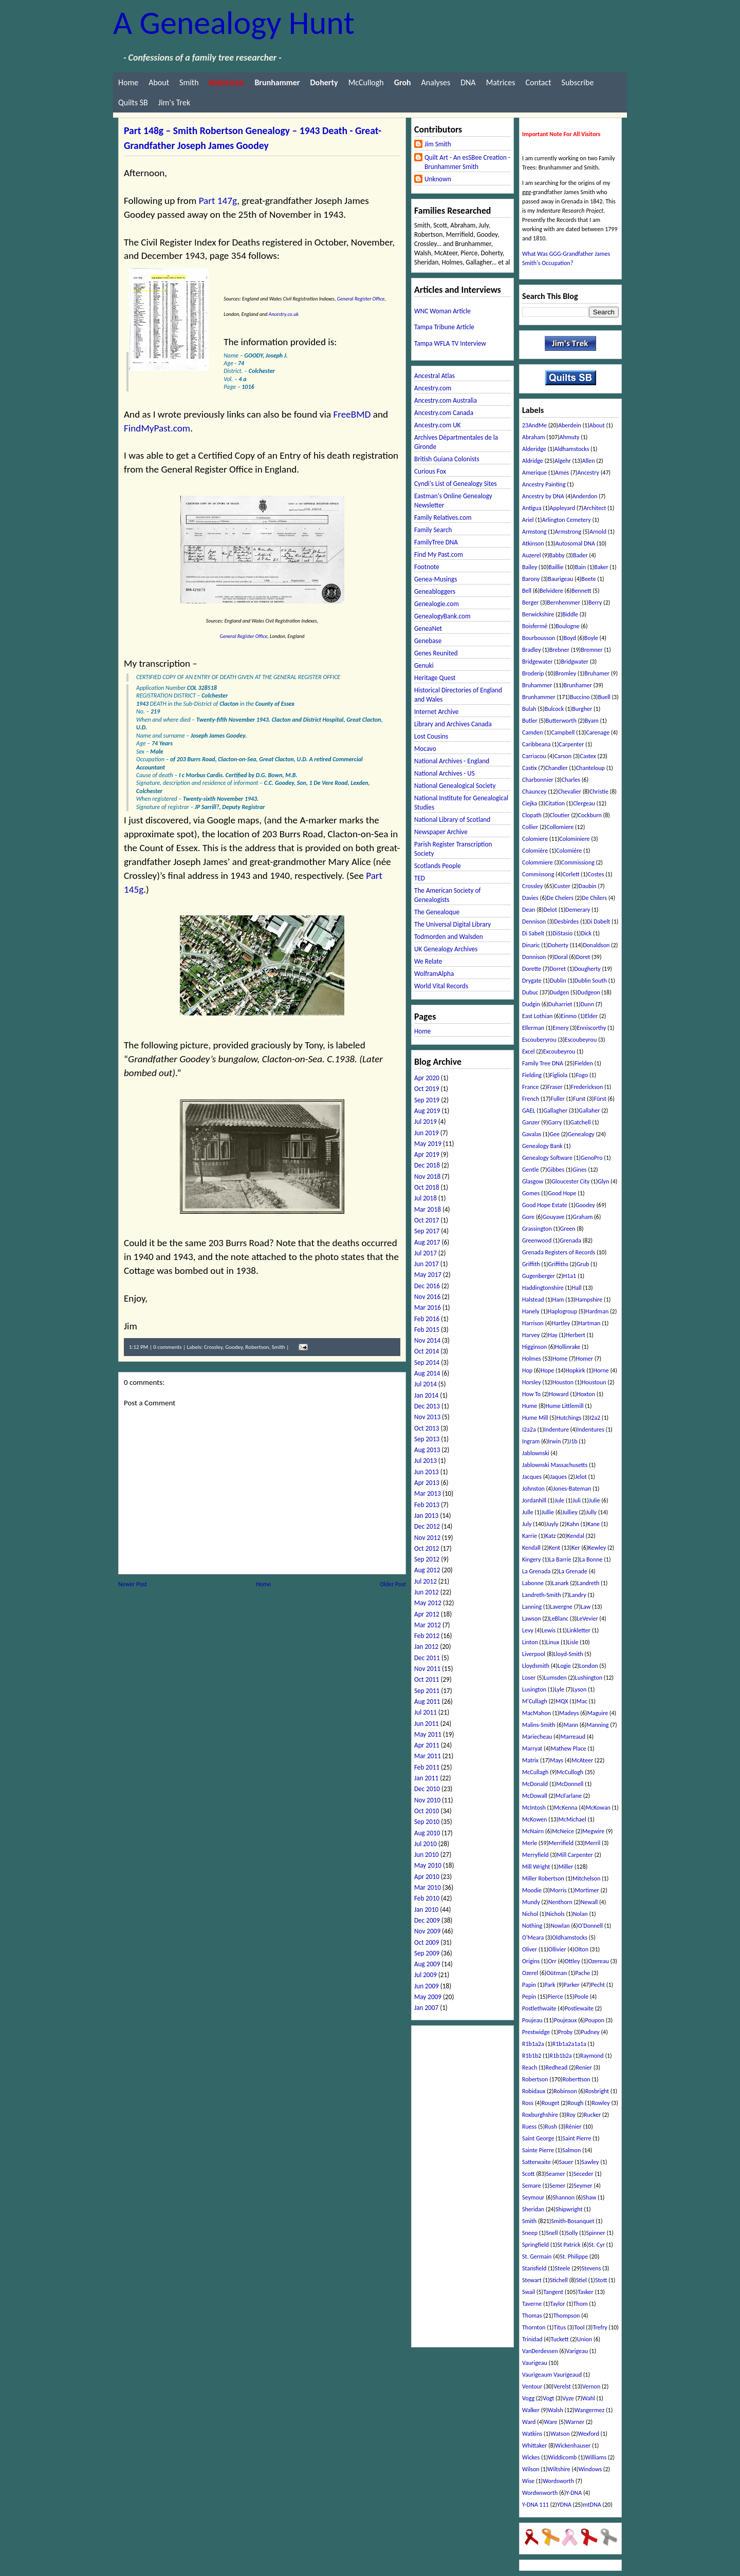 This screenshot has height=2576, width=740. Describe the element at coordinates (534, 1346) in the screenshot. I see `Higginson` at that location.